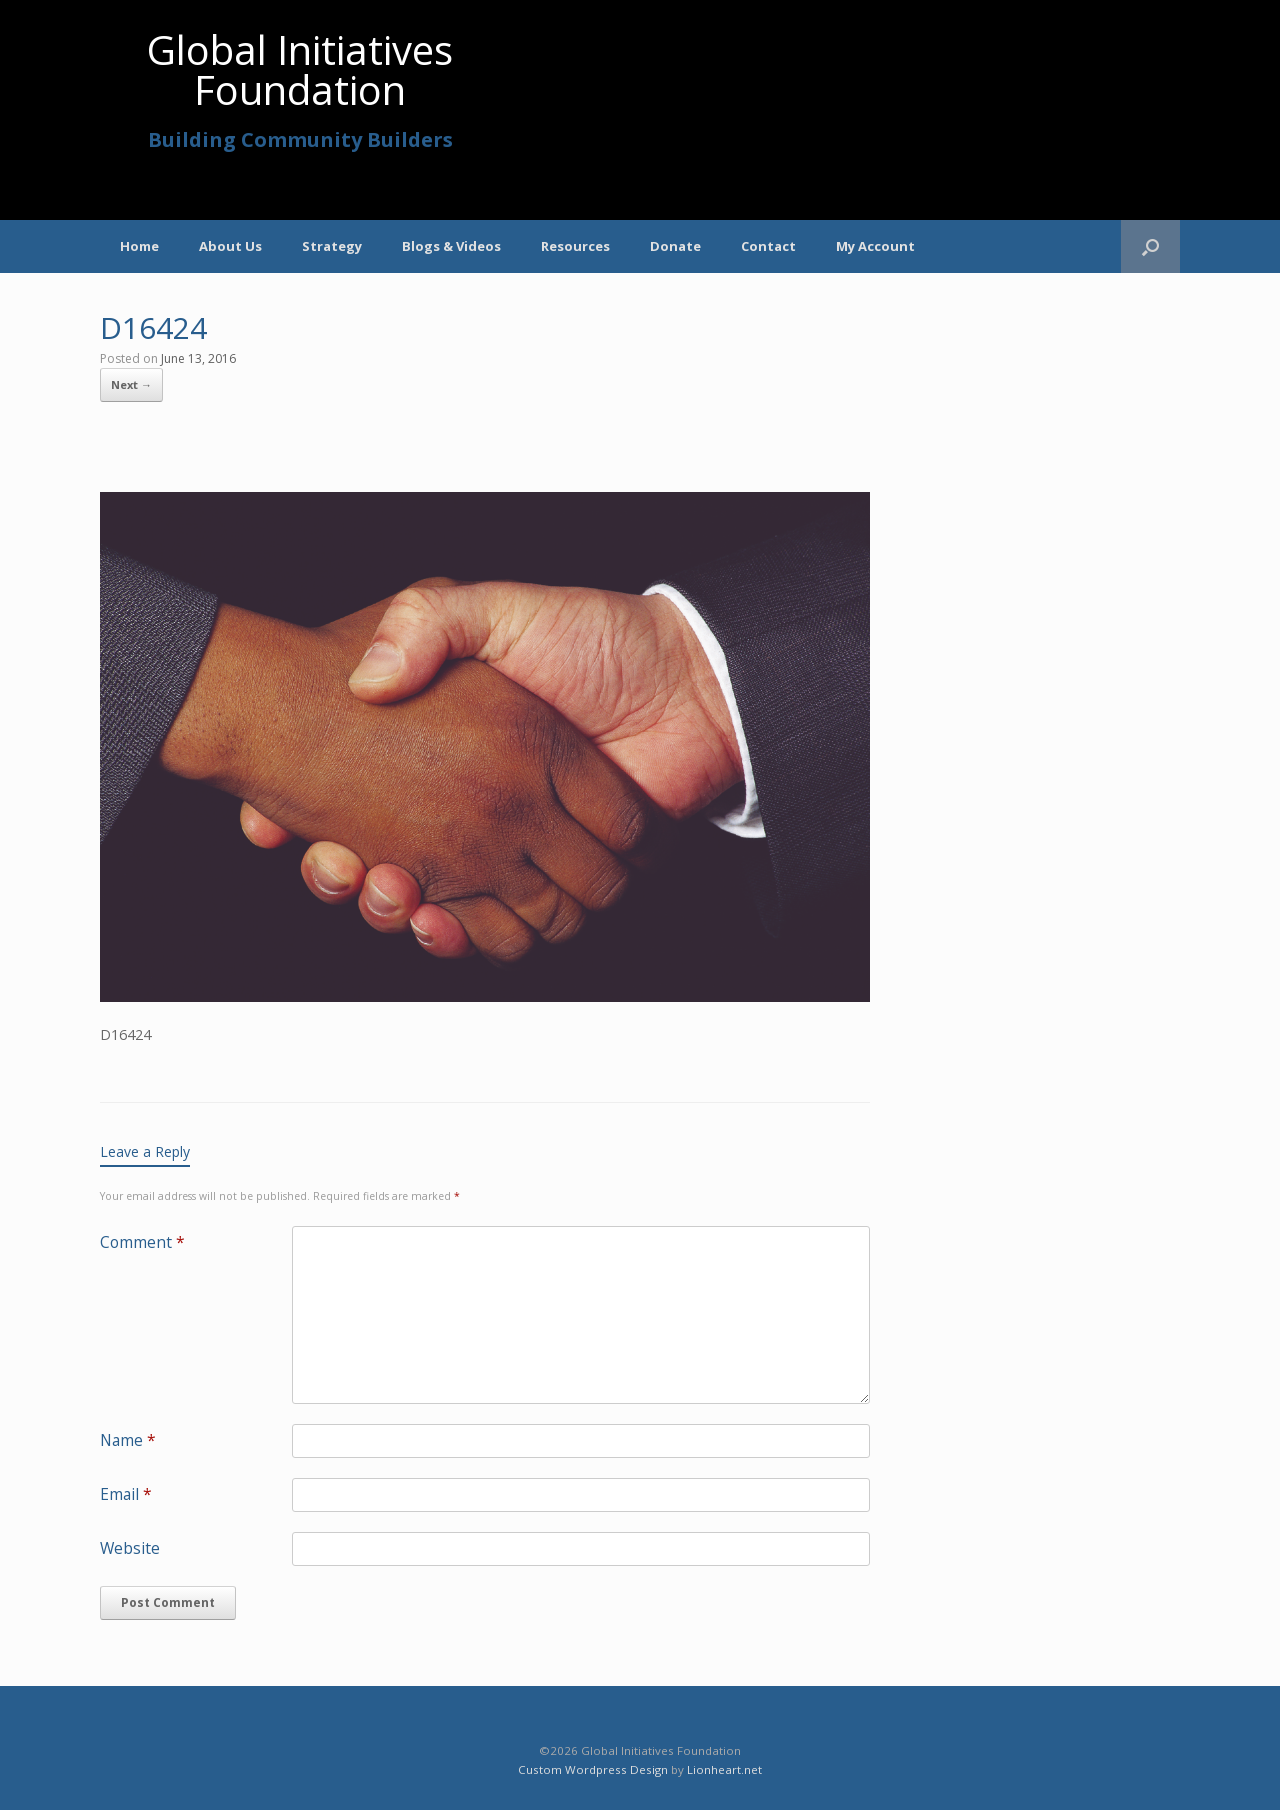 Image resolution: width=1280 pixels, height=1810 pixels. I want to click on Donate, so click(675, 246).